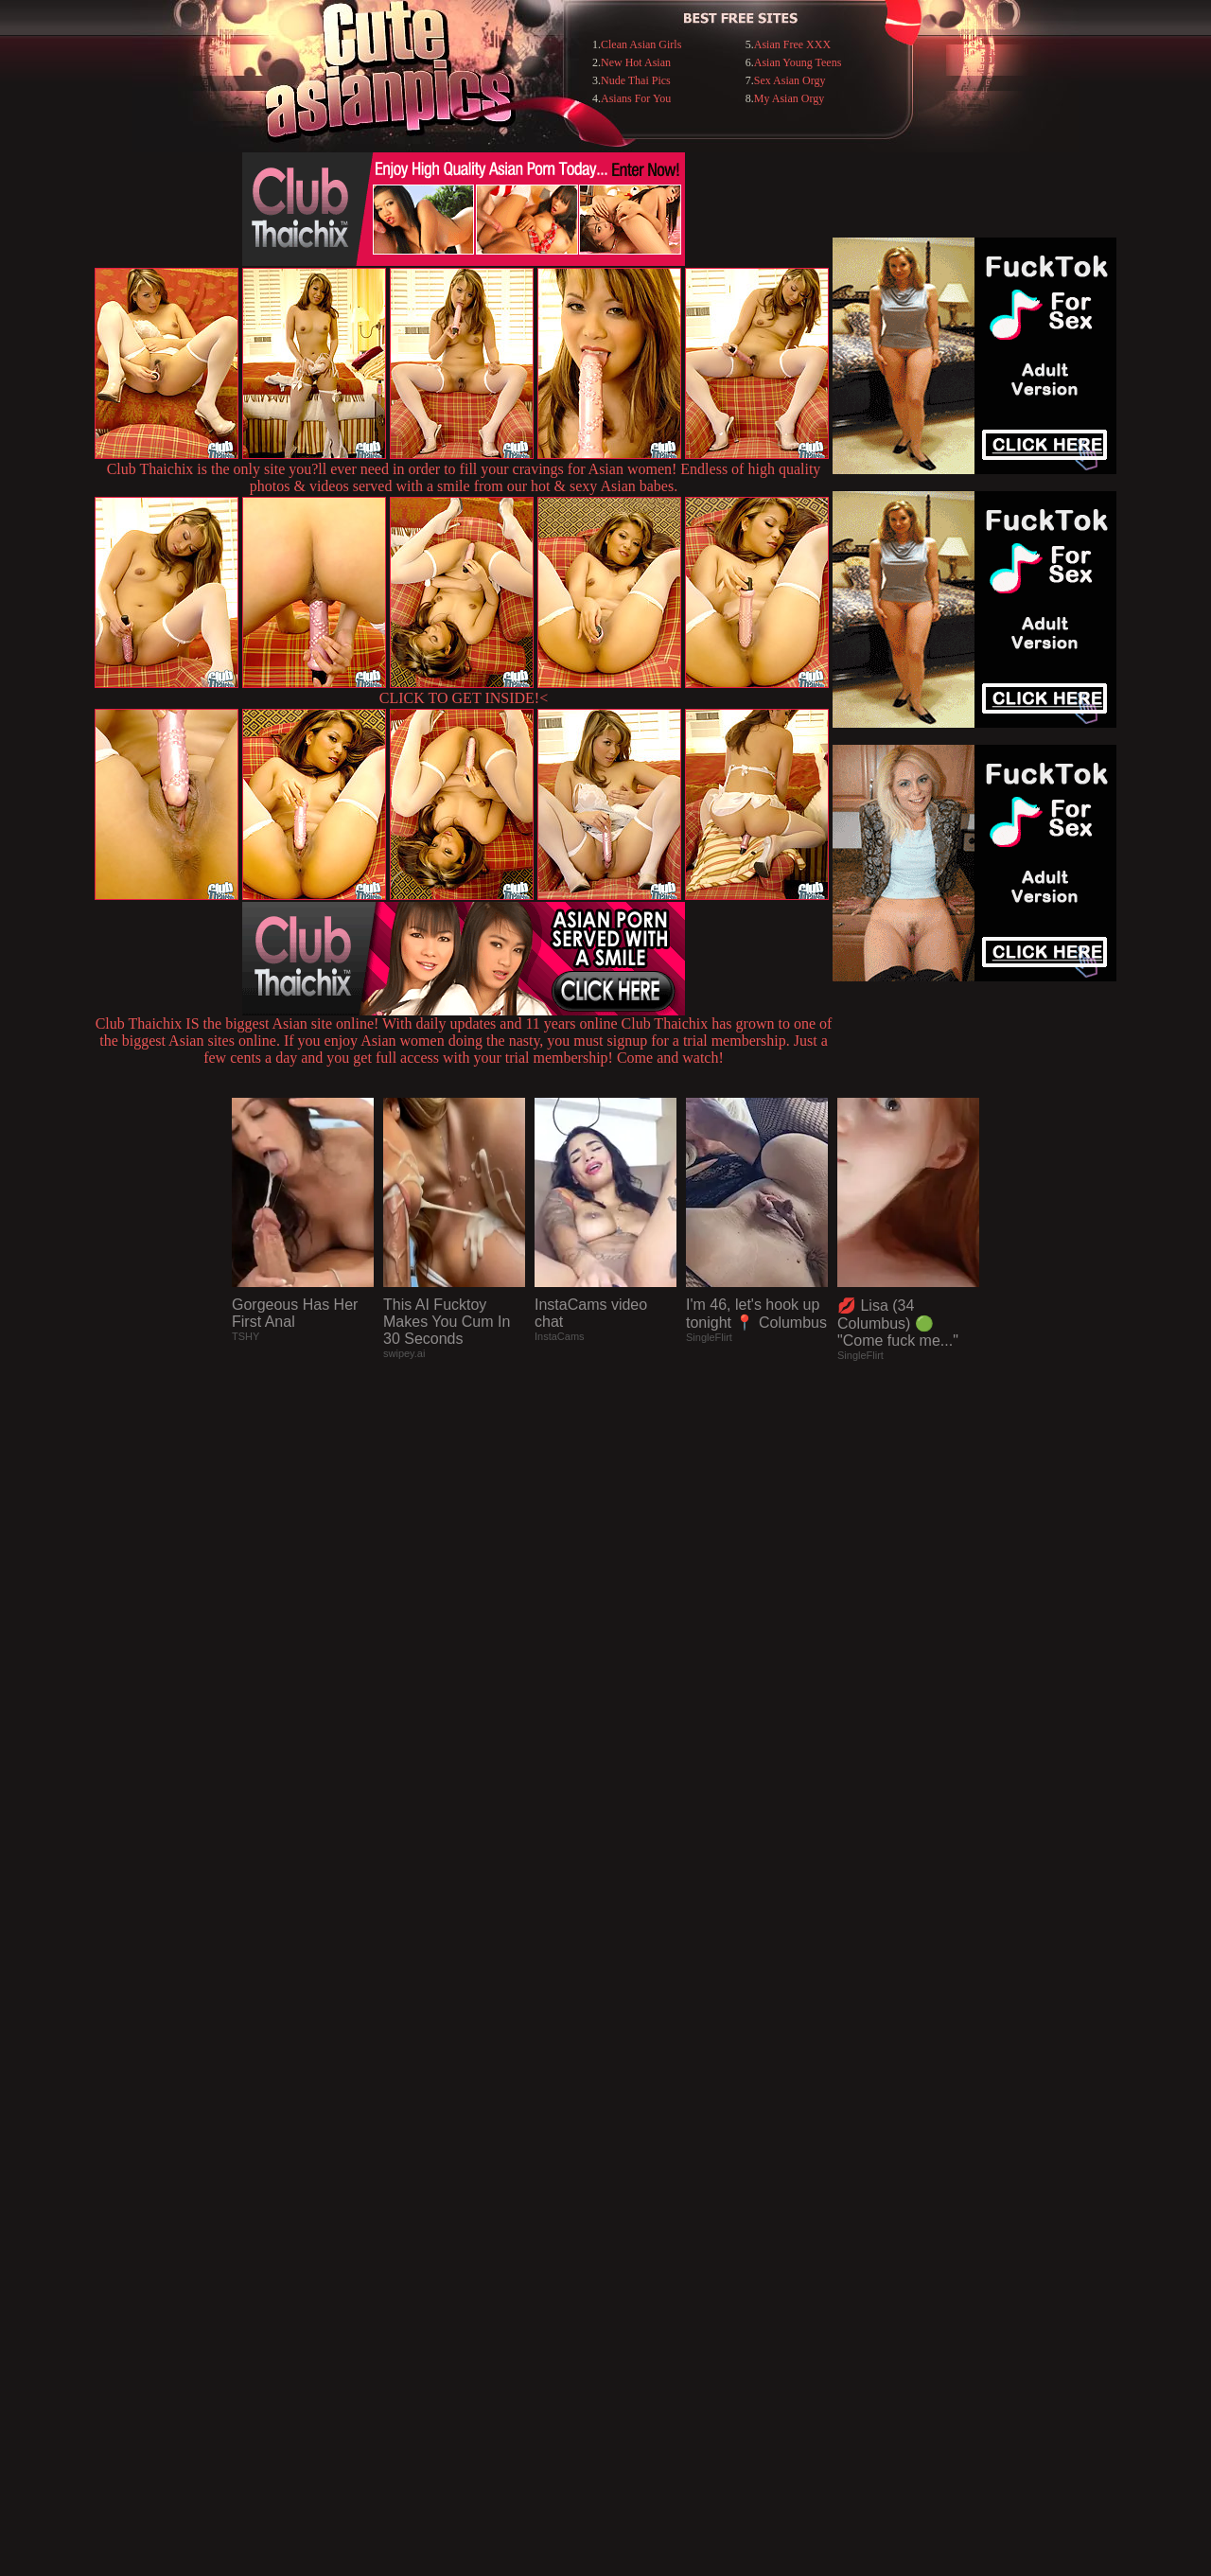  What do you see at coordinates (639, 2188) in the screenshot?
I see `SMART THUMBS` at bounding box center [639, 2188].